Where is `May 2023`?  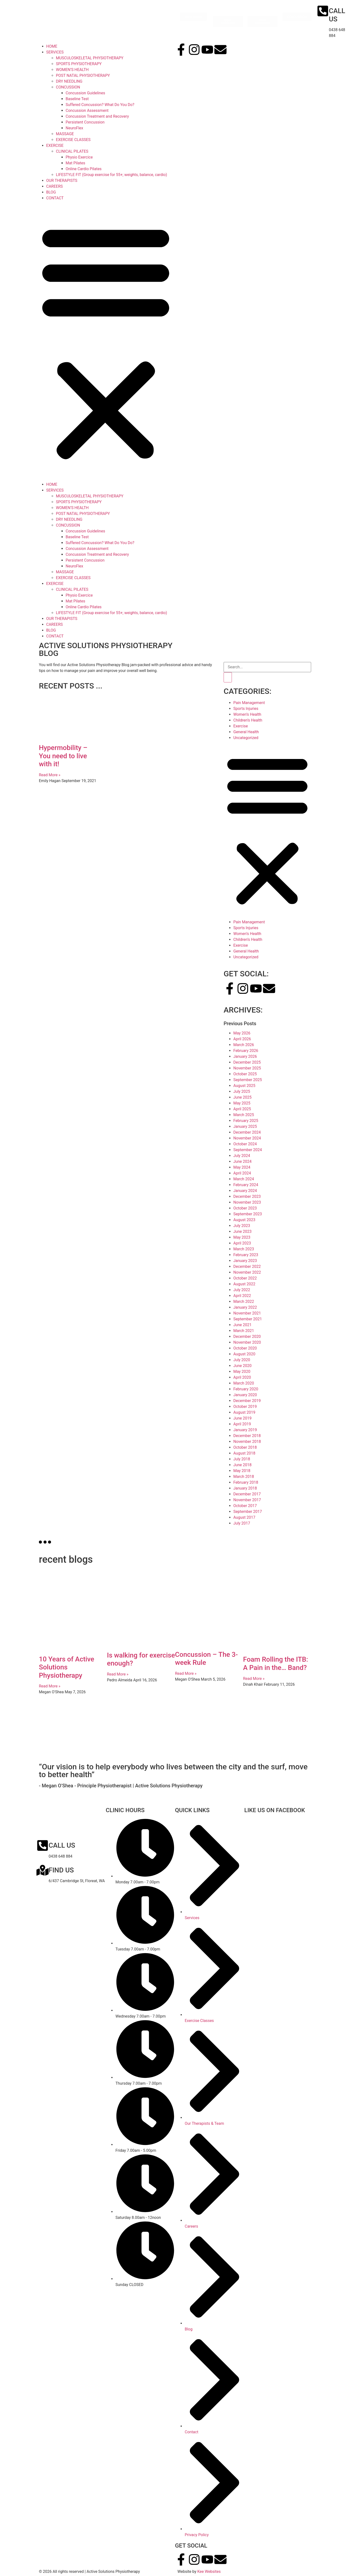
May 2023 is located at coordinates (241, 1237).